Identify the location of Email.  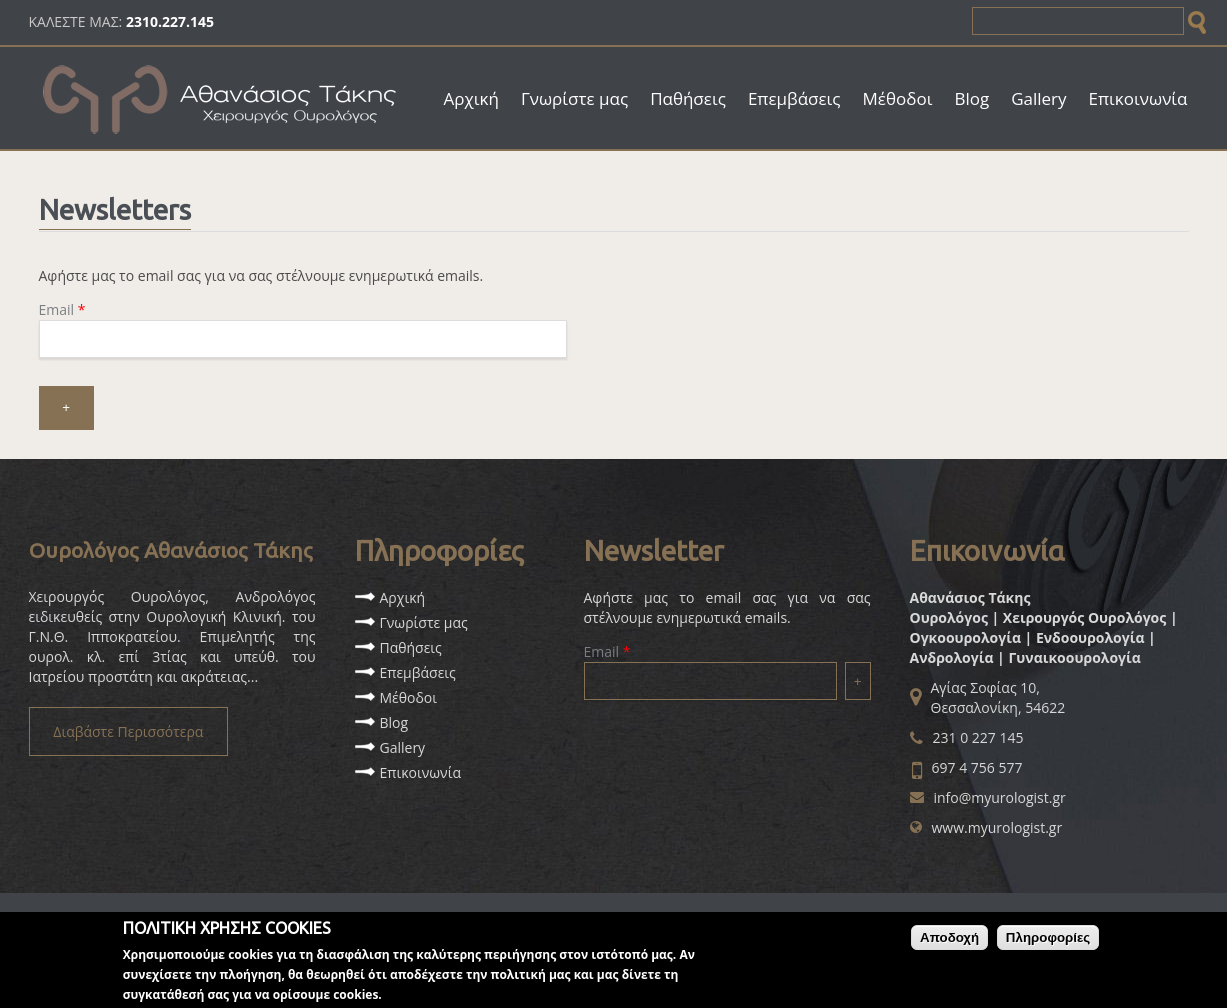
(62, 309).